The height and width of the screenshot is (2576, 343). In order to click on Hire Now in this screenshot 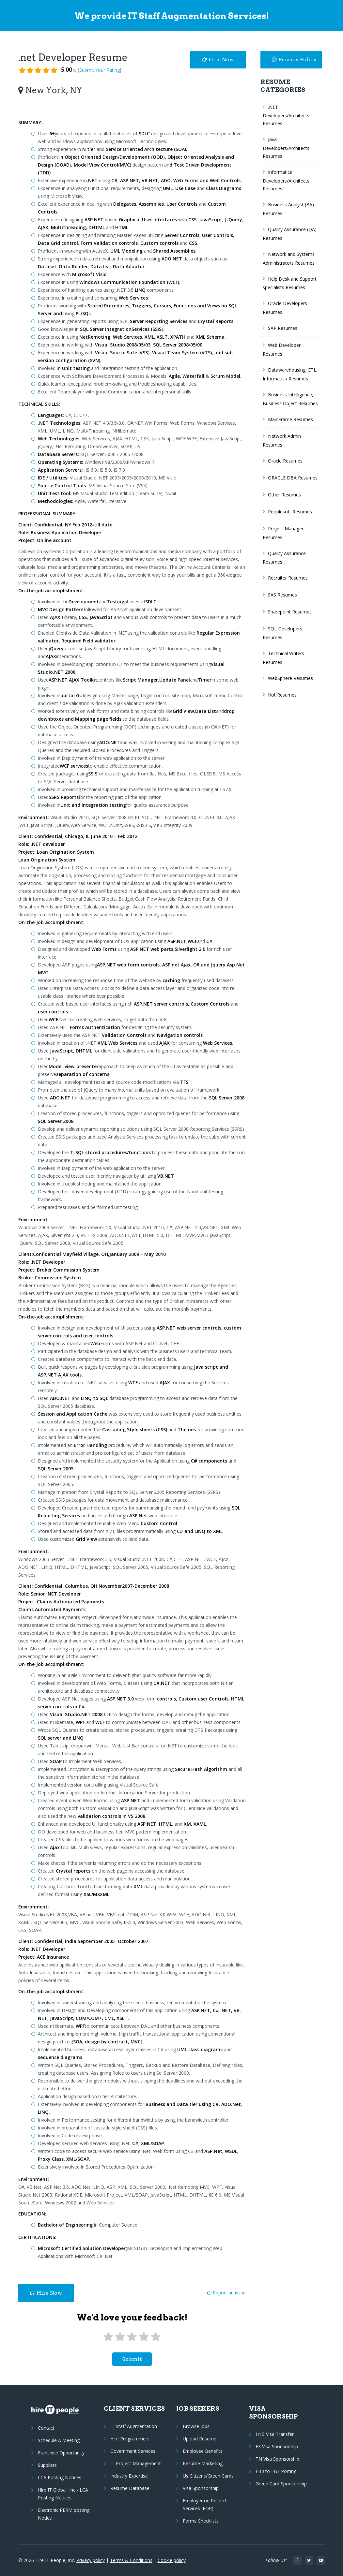, I will do `click(218, 59)`.